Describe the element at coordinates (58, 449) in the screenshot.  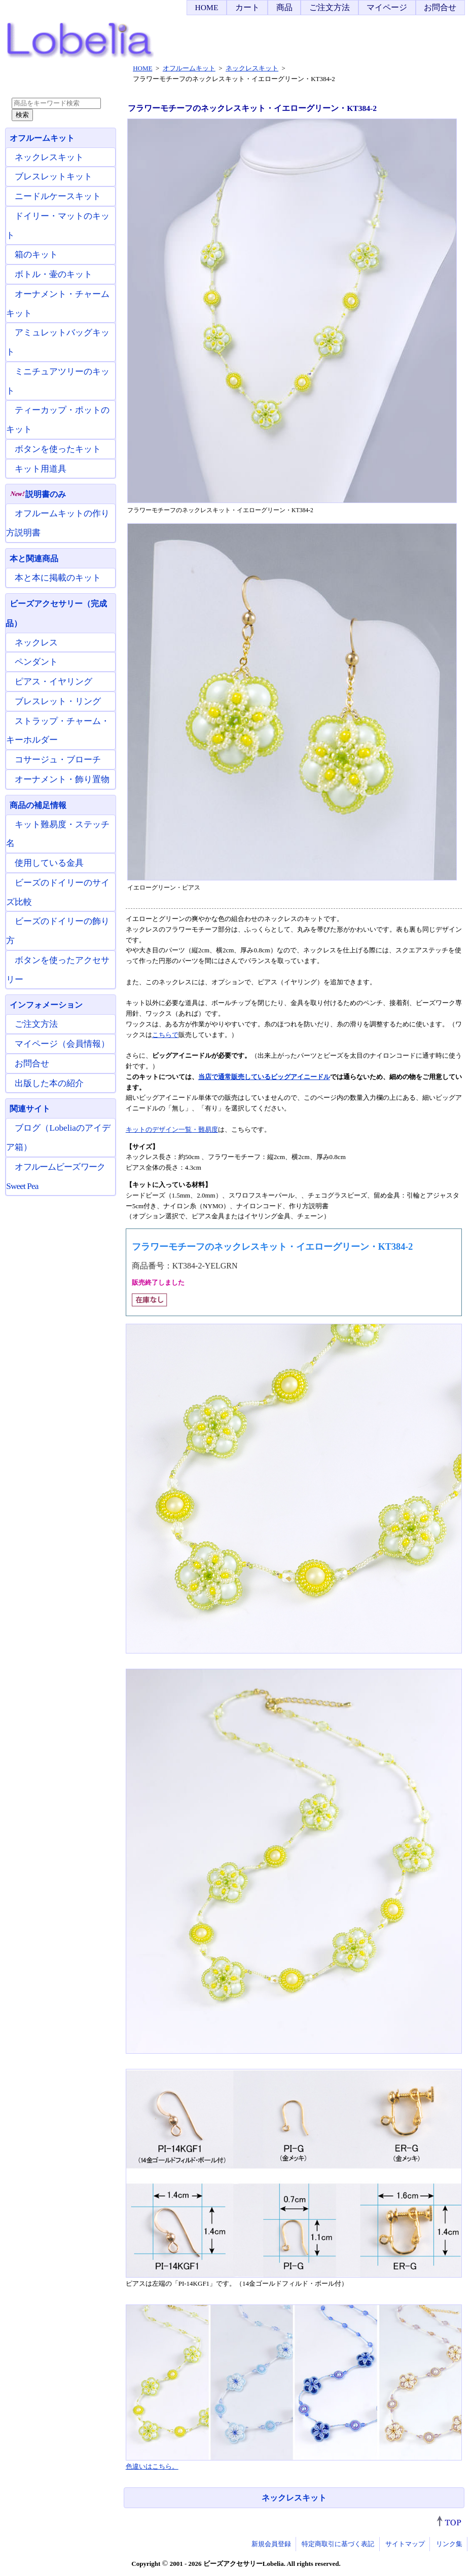
I see `ボタンを使ったキット` at that location.